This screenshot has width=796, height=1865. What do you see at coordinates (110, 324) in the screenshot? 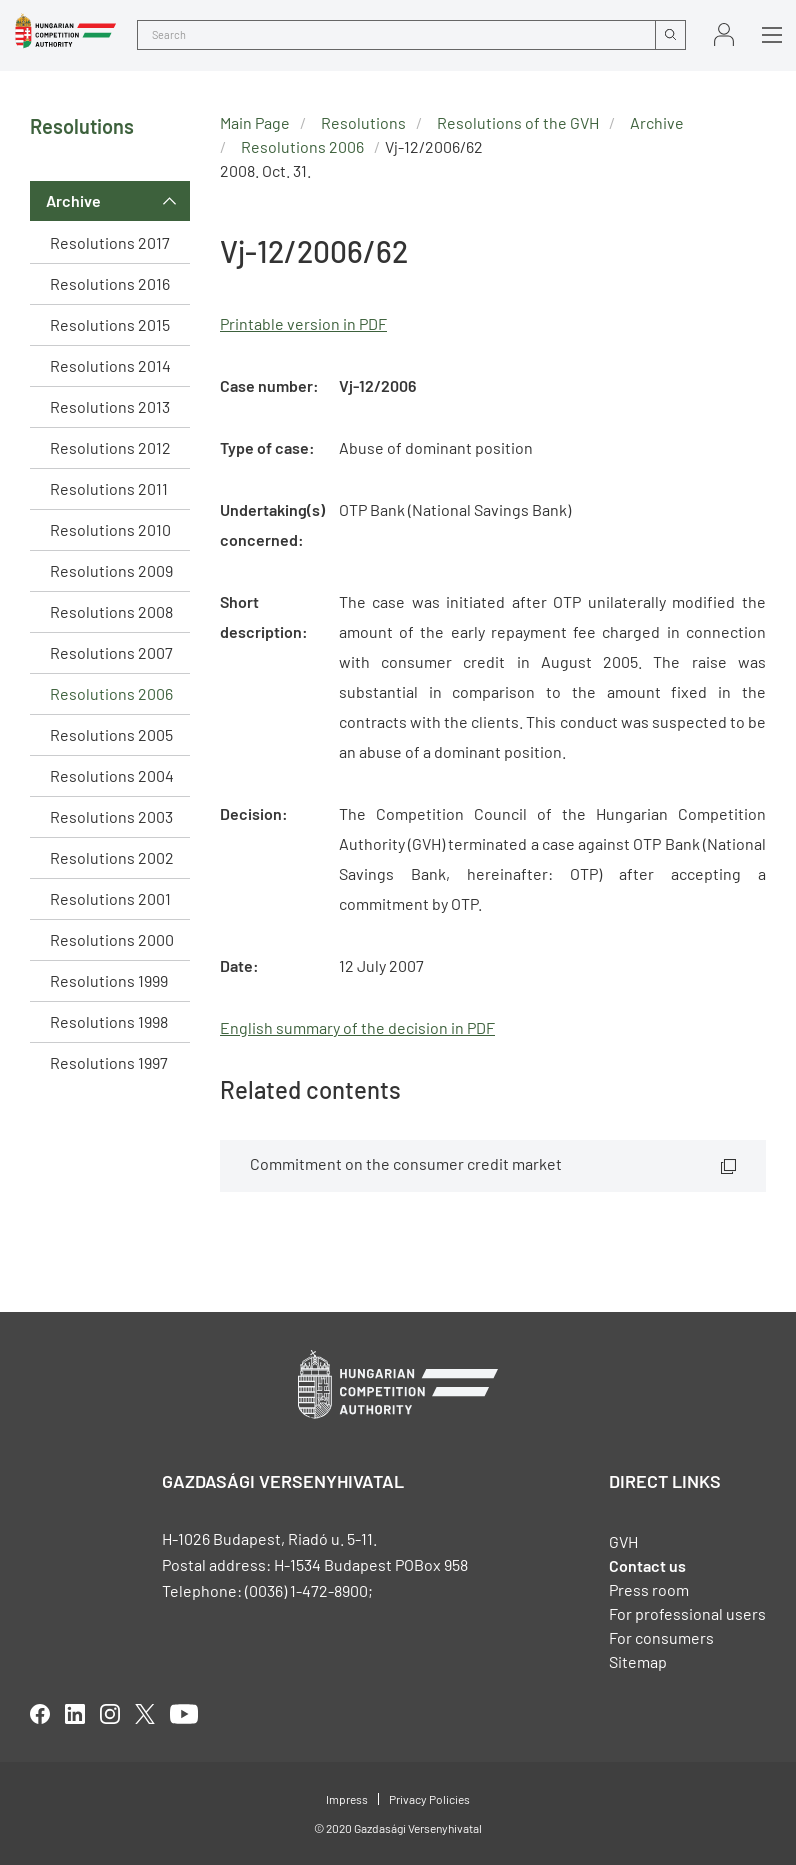
I see `Resolutions 2015` at bounding box center [110, 324].